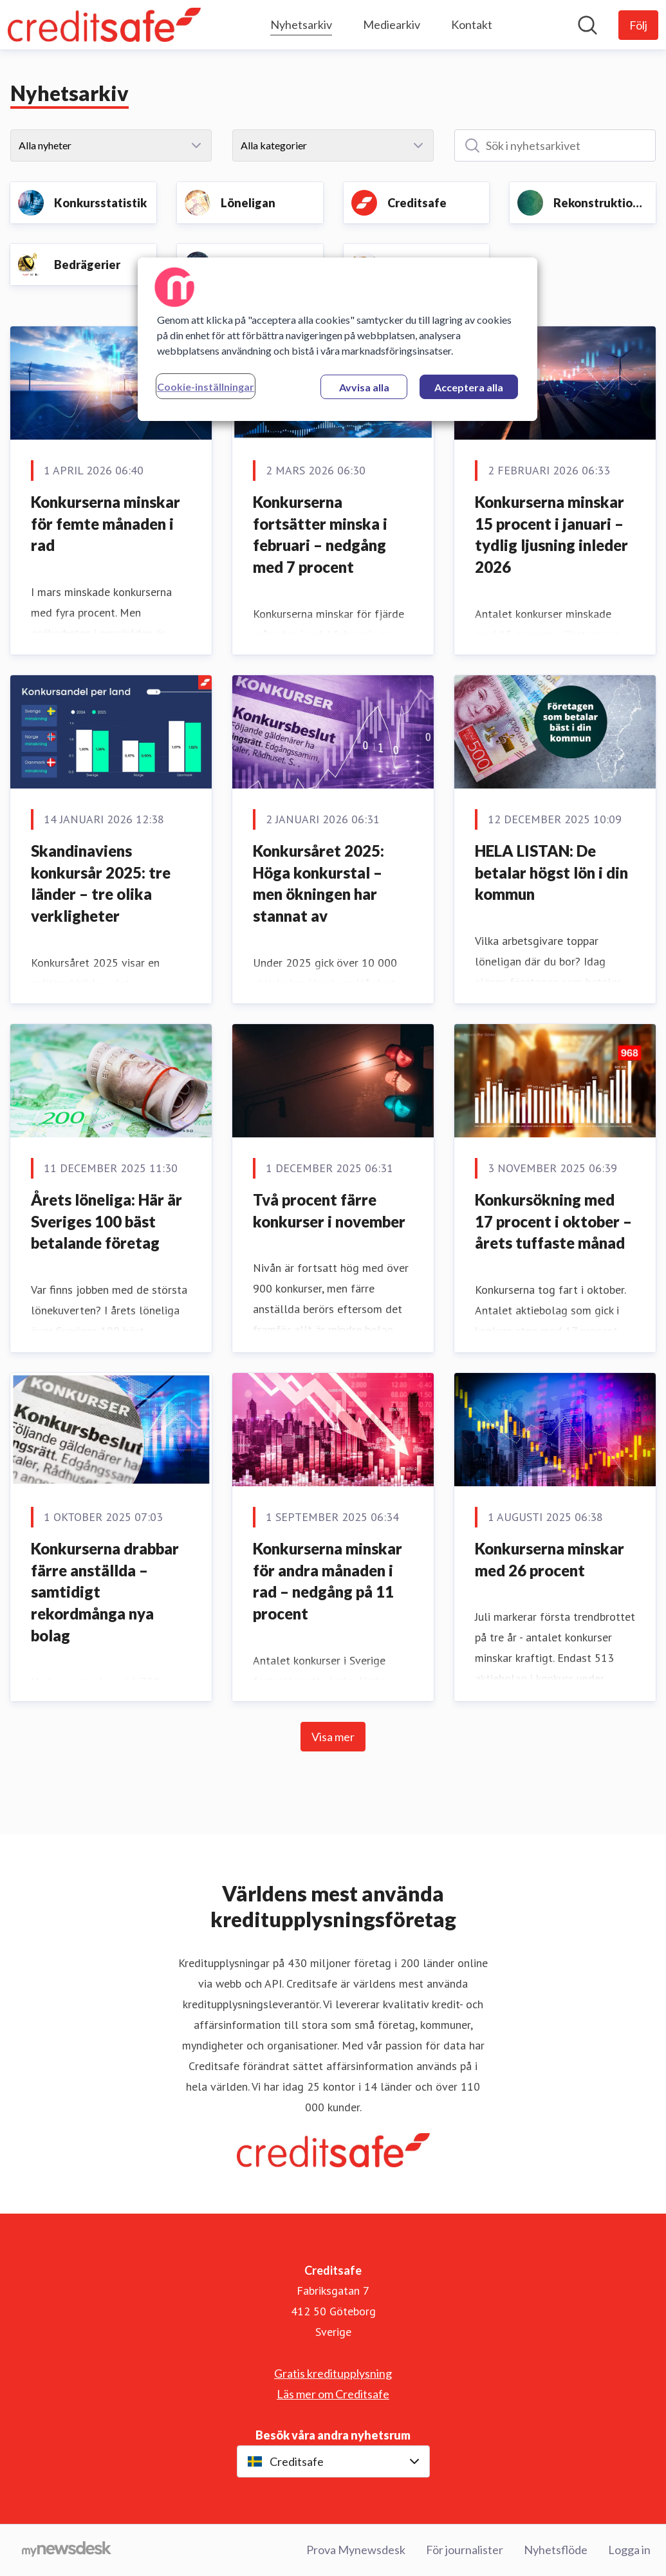  I want to click on Acceptera alla, so click(468, 387).